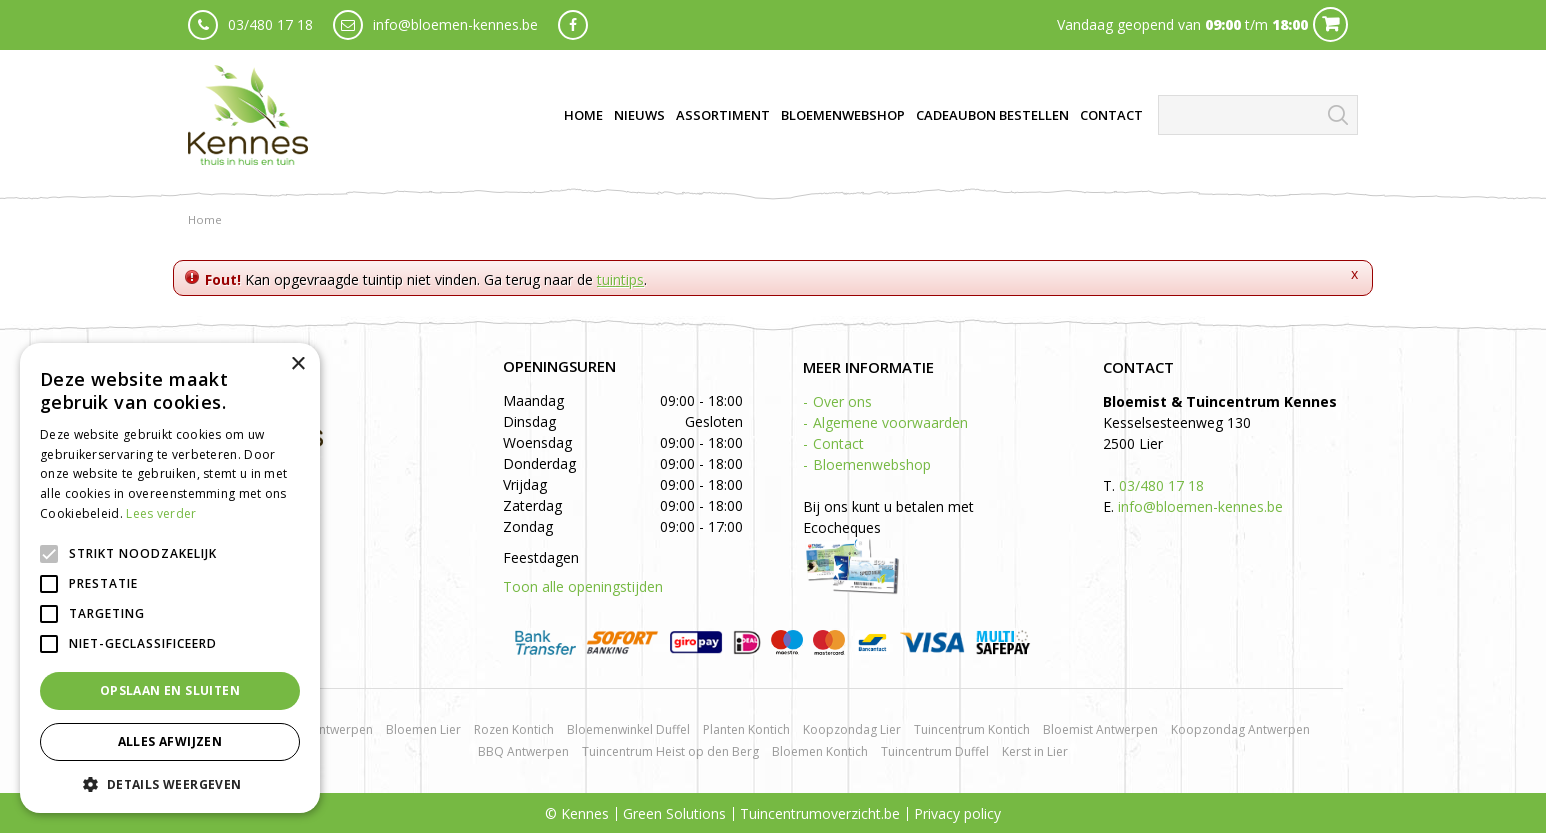 This screenshot has width=1546, height=833. Describe the element at coordinates (1330, 24) in the screenshot. I see `Cart` at that location.